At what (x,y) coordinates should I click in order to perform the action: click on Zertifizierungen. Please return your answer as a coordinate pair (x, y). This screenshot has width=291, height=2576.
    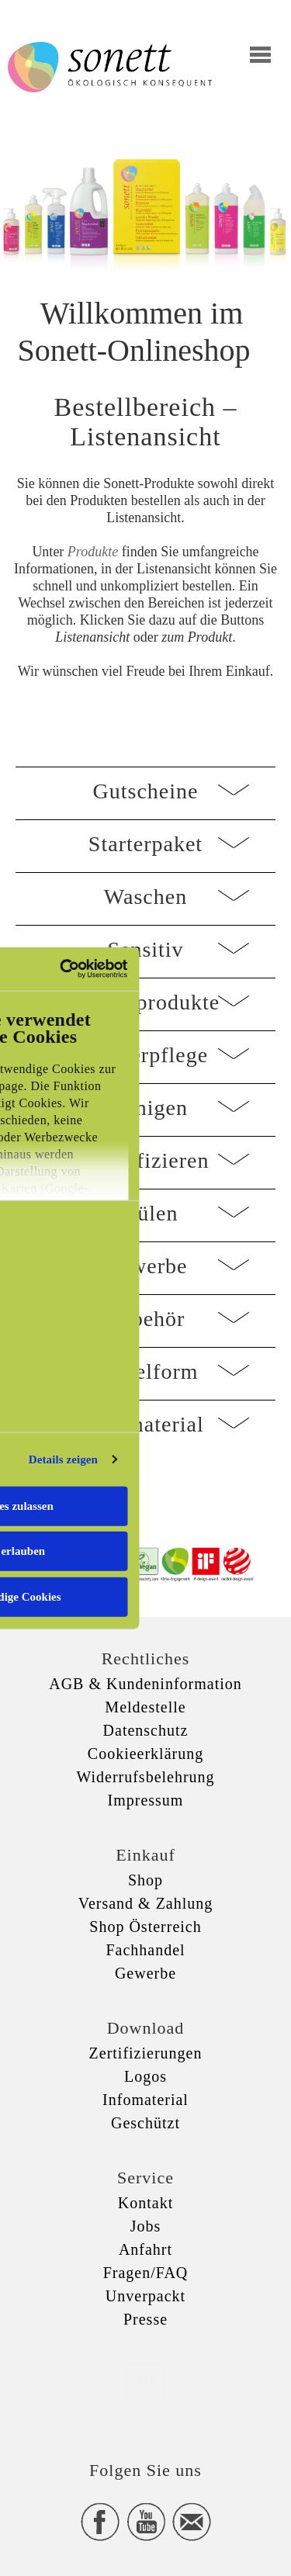
    Looking at the image, I should click on (146, 2053).